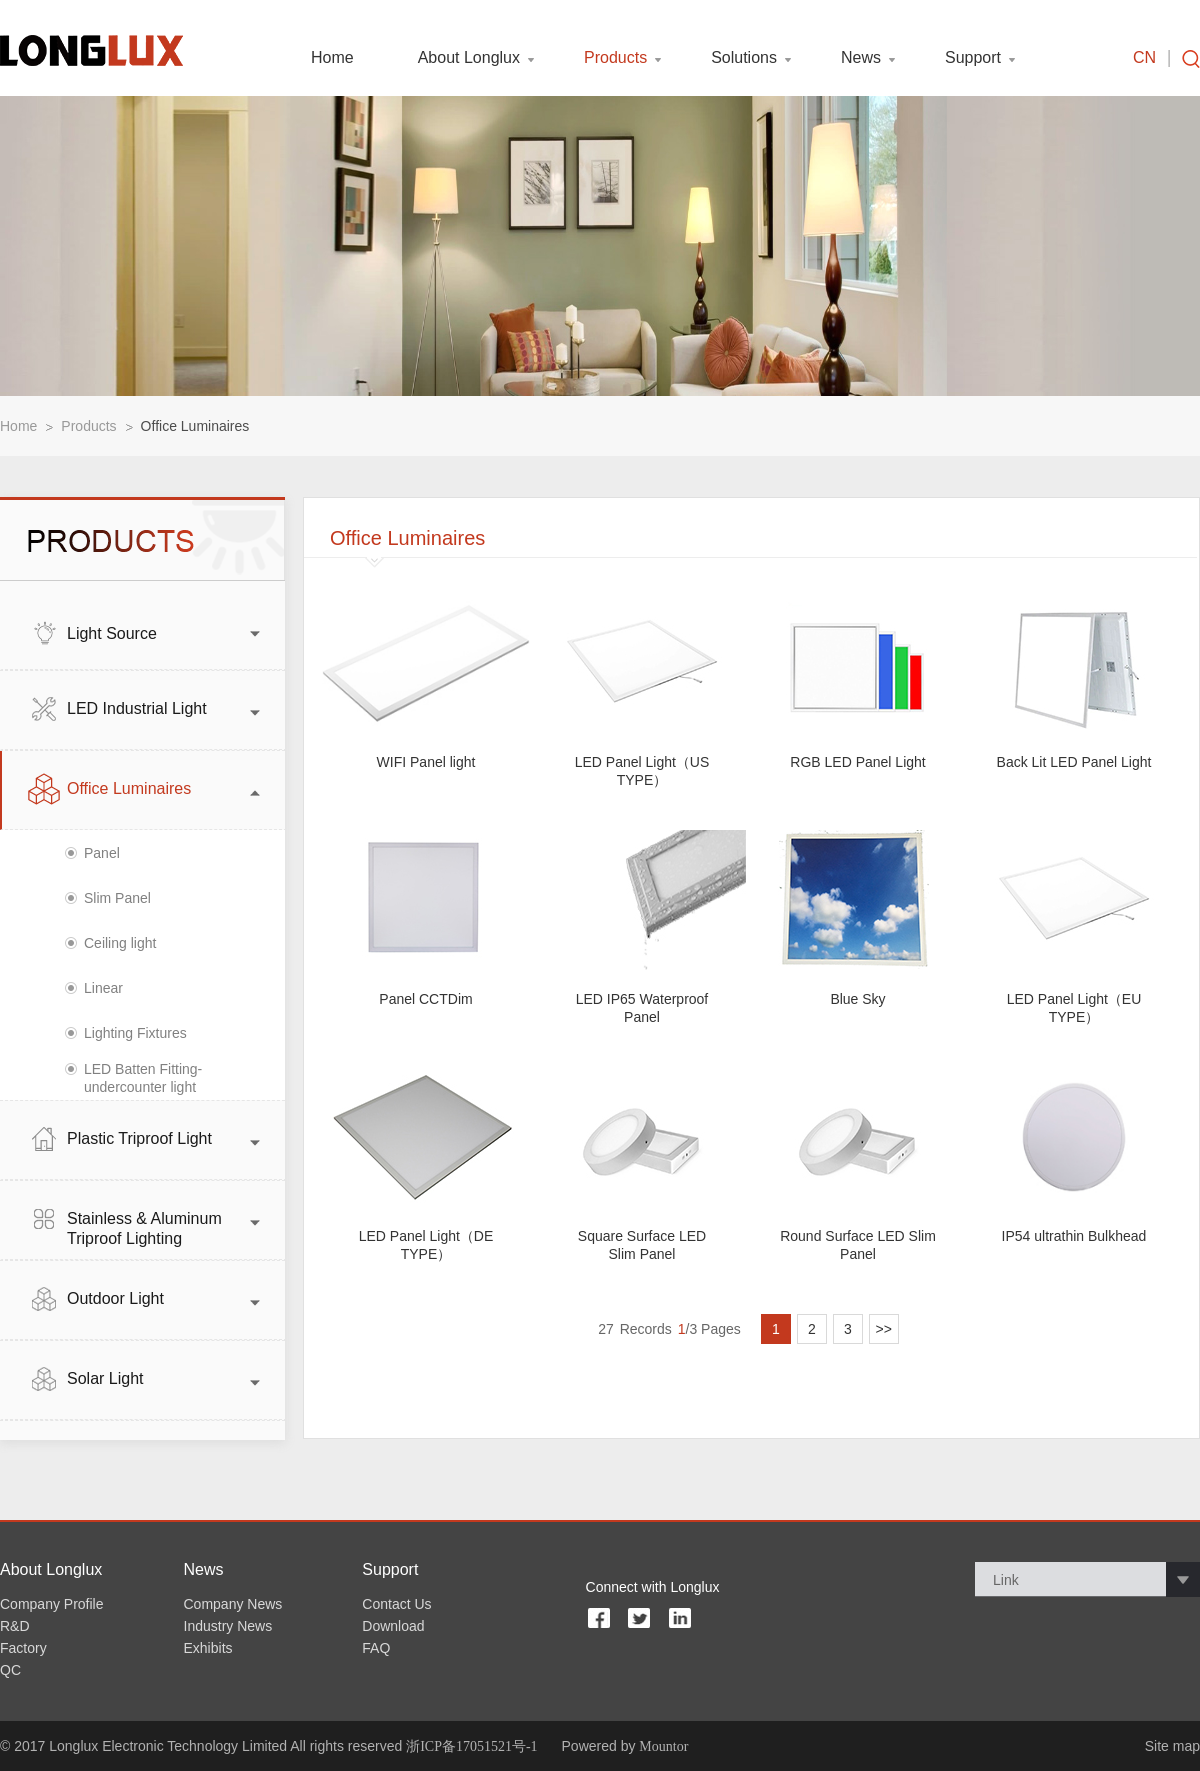  Describe the element at coordinates (973, 58) in the screenshot. I see `Support` at that location.